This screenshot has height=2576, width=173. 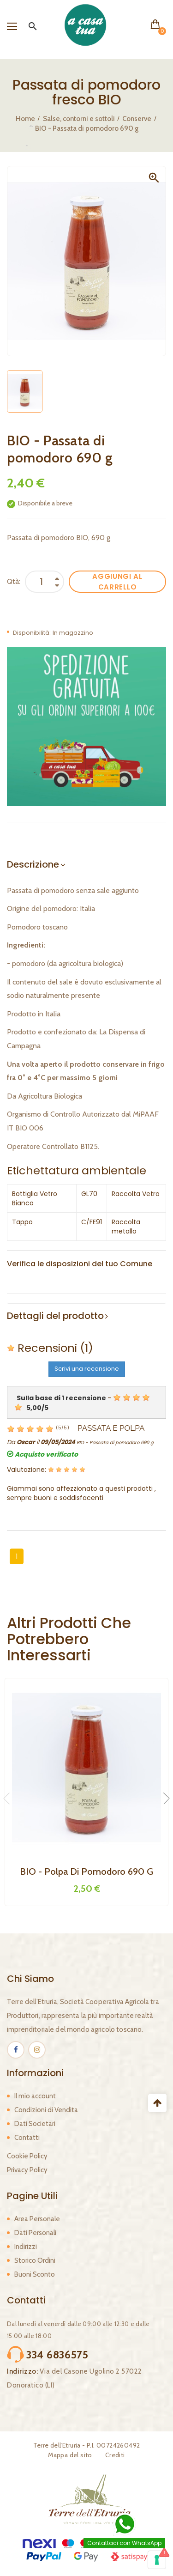 What do you see at coordinates (46, 2110) in the screenshot?
I see `Condizioni di Vendita` at bounding box center [46, 2110].